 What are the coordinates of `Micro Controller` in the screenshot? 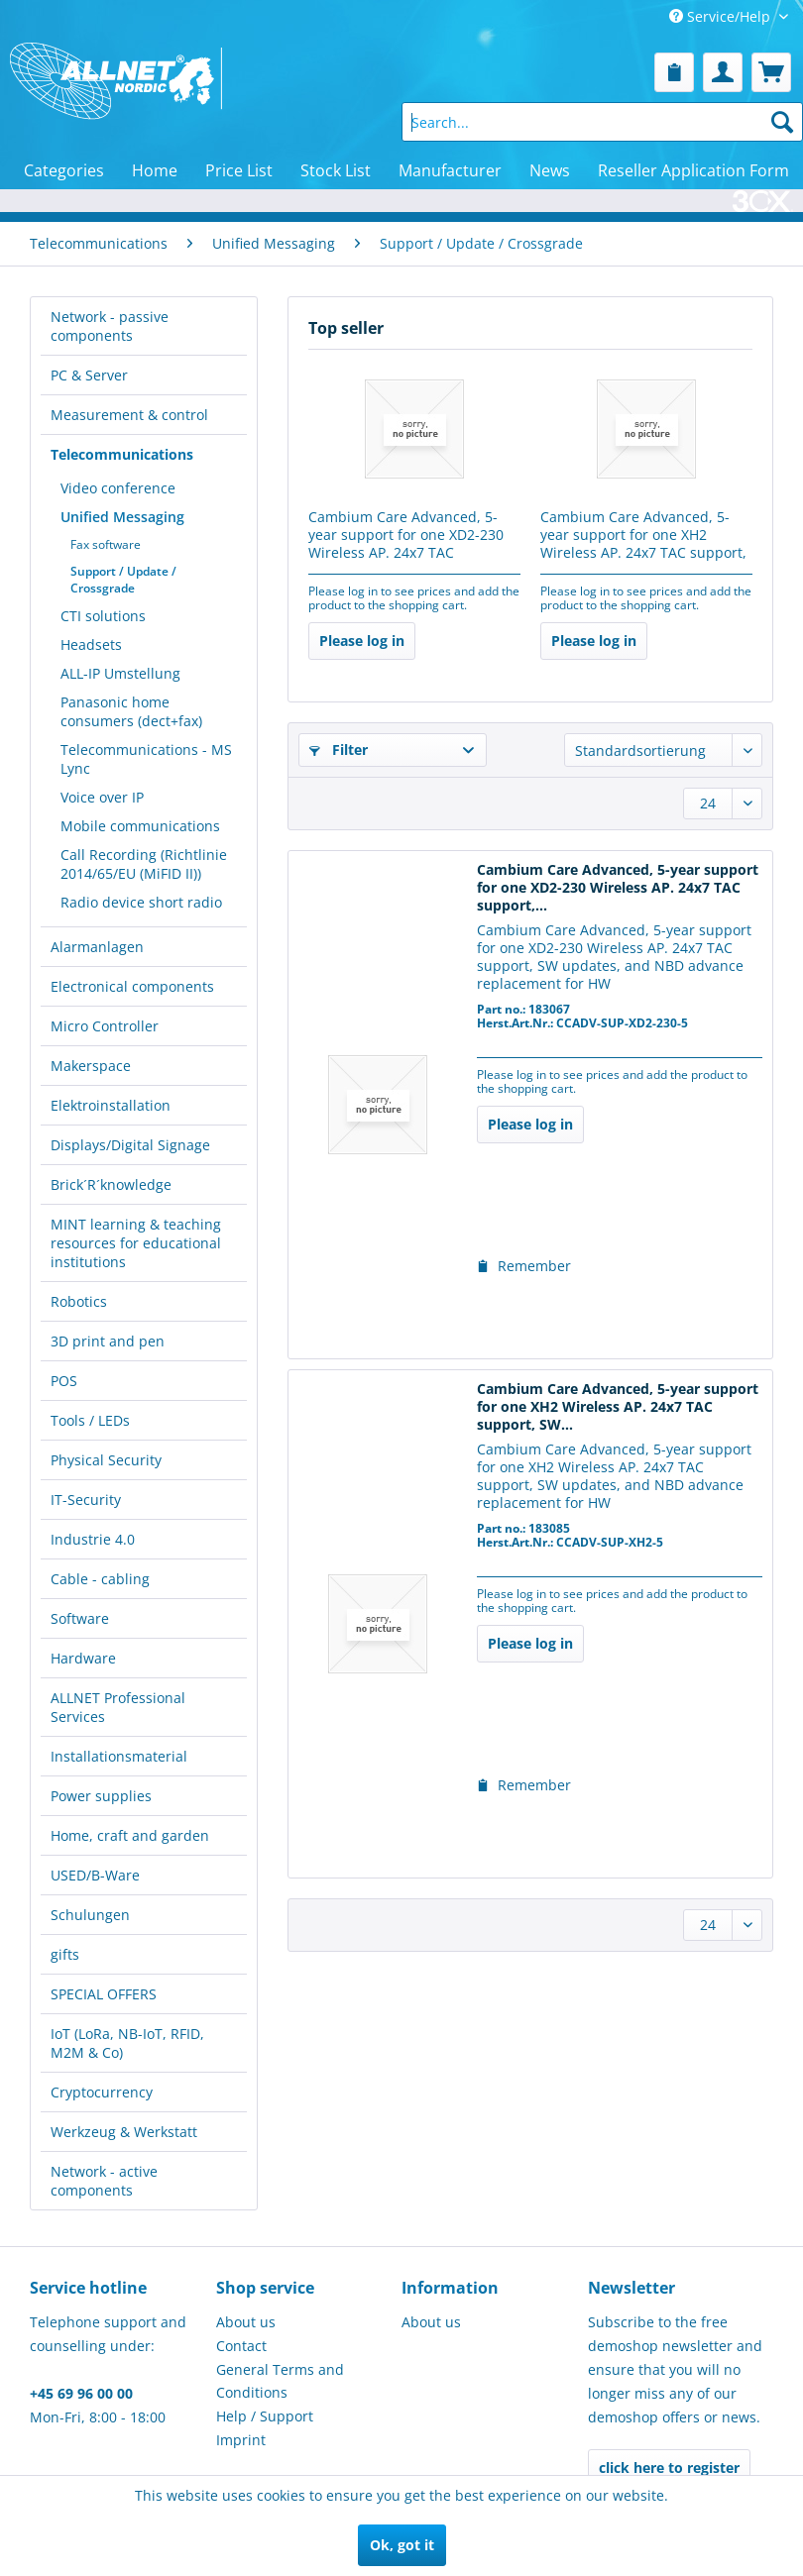 It's located at (105, 1026).